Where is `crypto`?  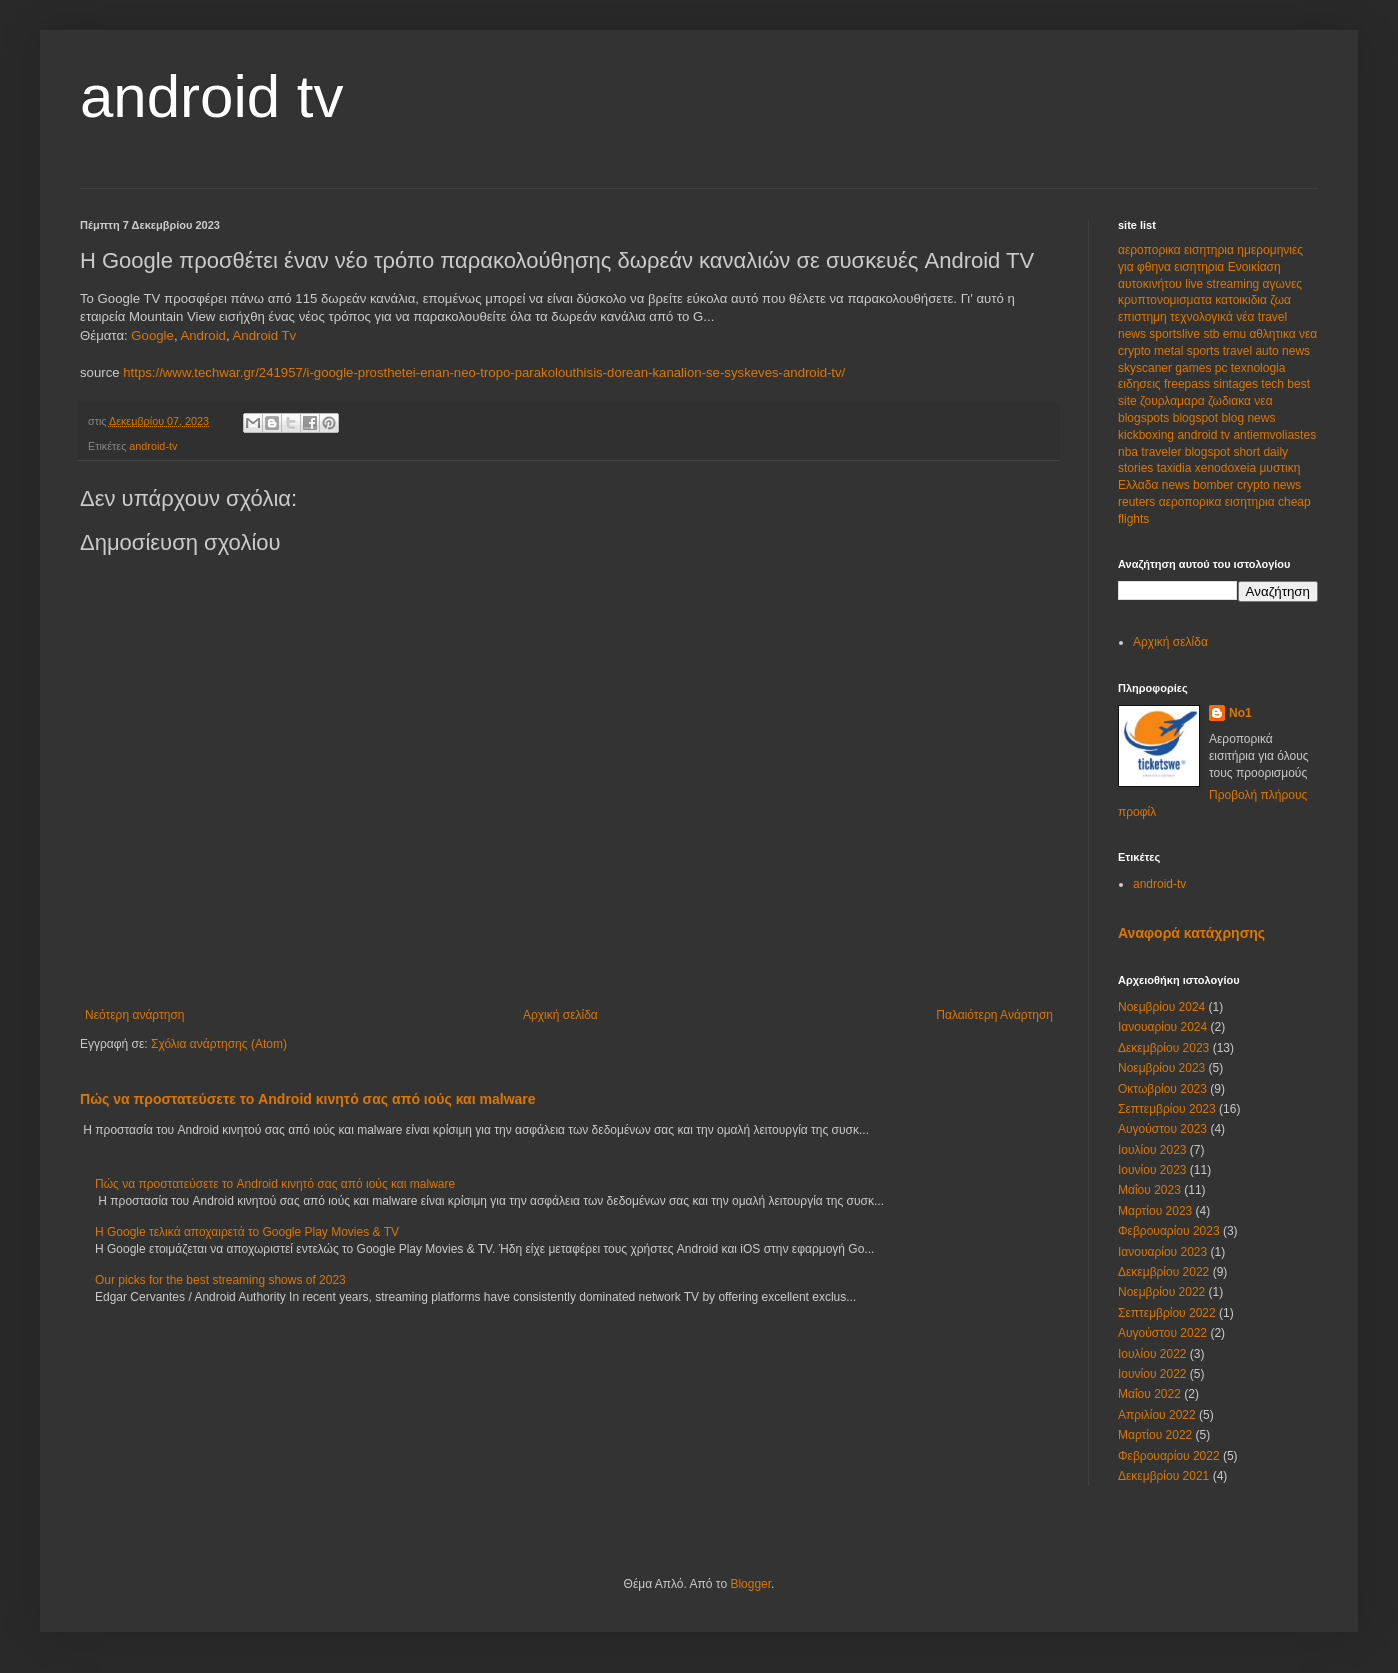
crypto is located at coordinates (1136, 351).